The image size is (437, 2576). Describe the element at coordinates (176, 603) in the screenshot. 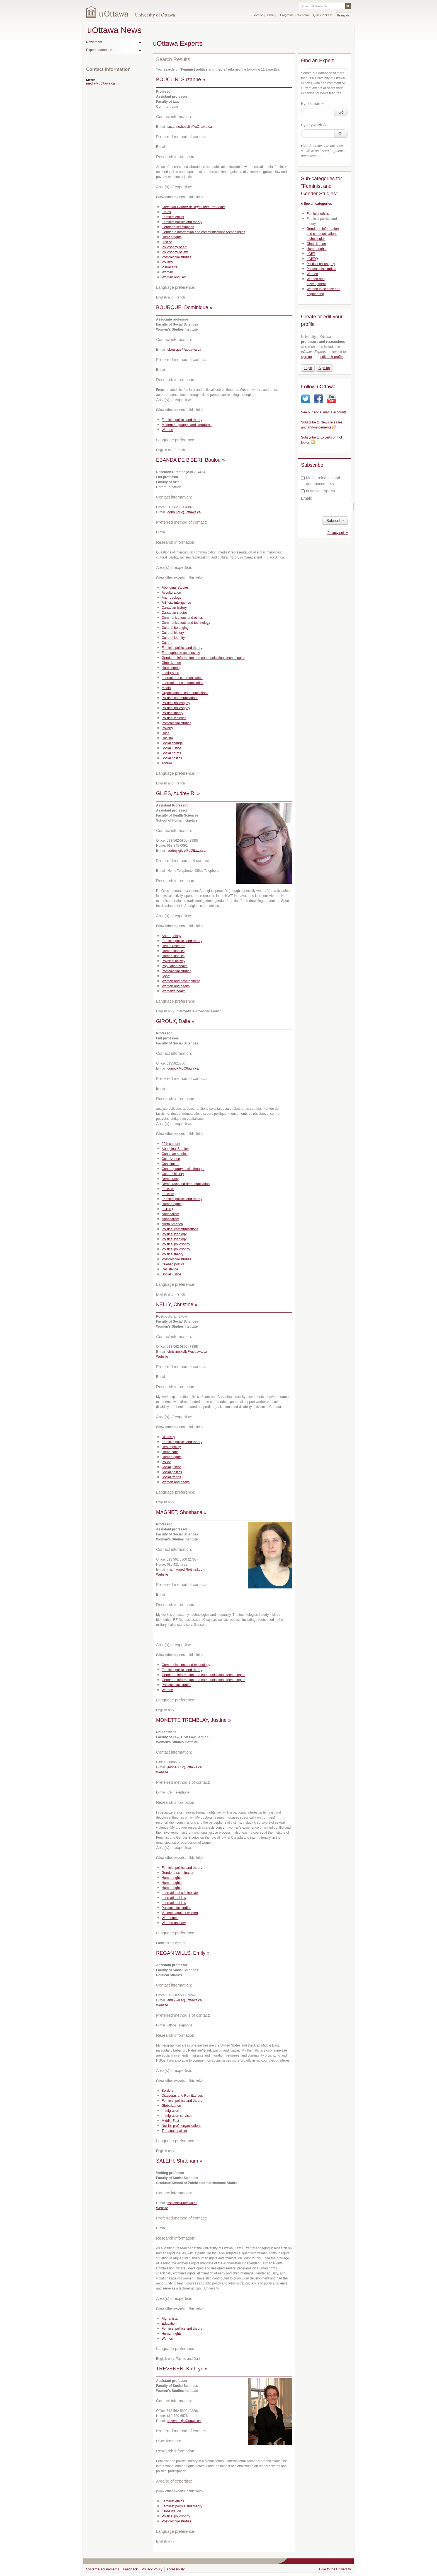

I see `Artificial intelligence` at that location.